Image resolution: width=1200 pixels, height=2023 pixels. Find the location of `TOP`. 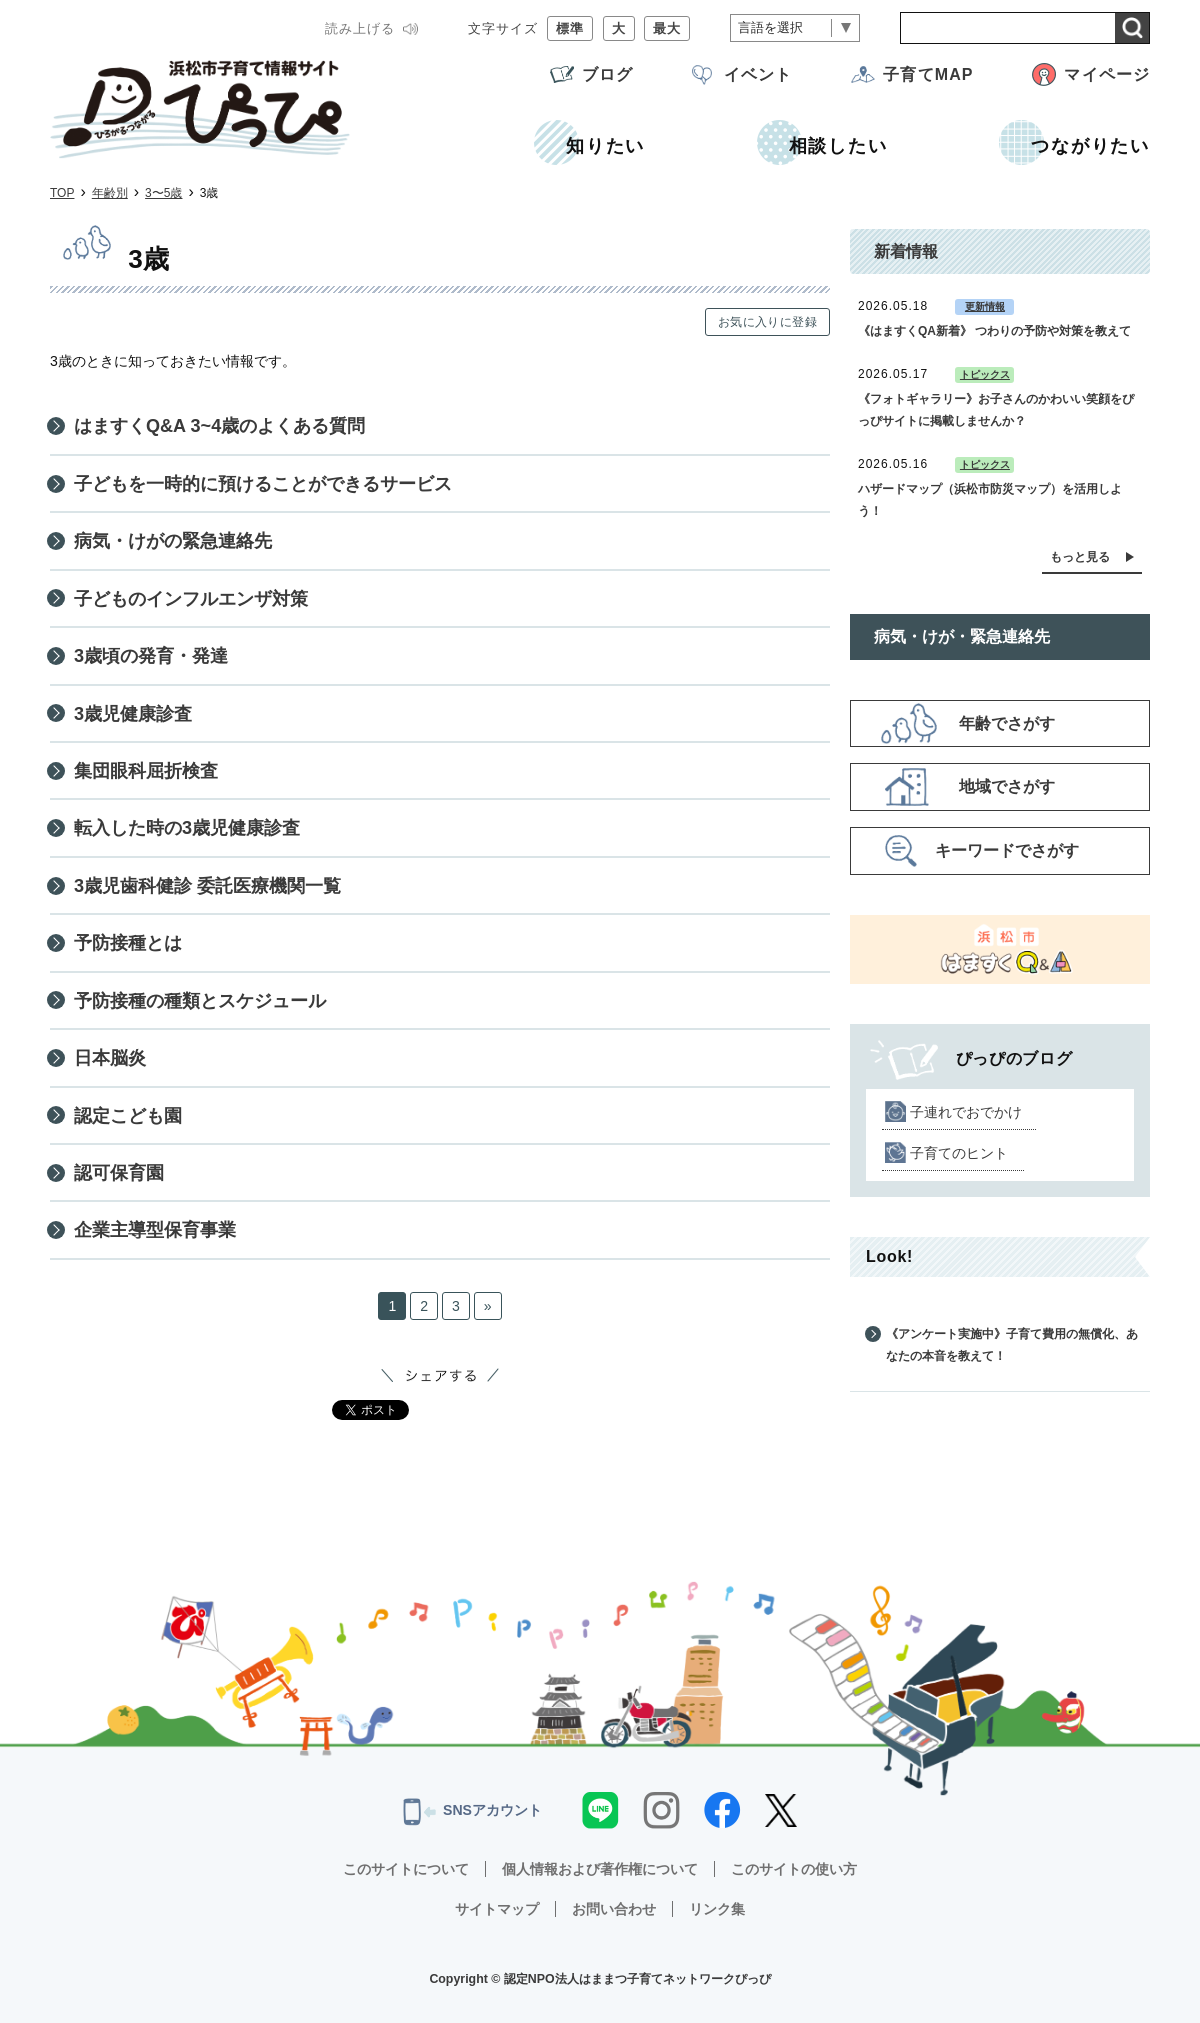

TOP is located at coordinates (62, 193).